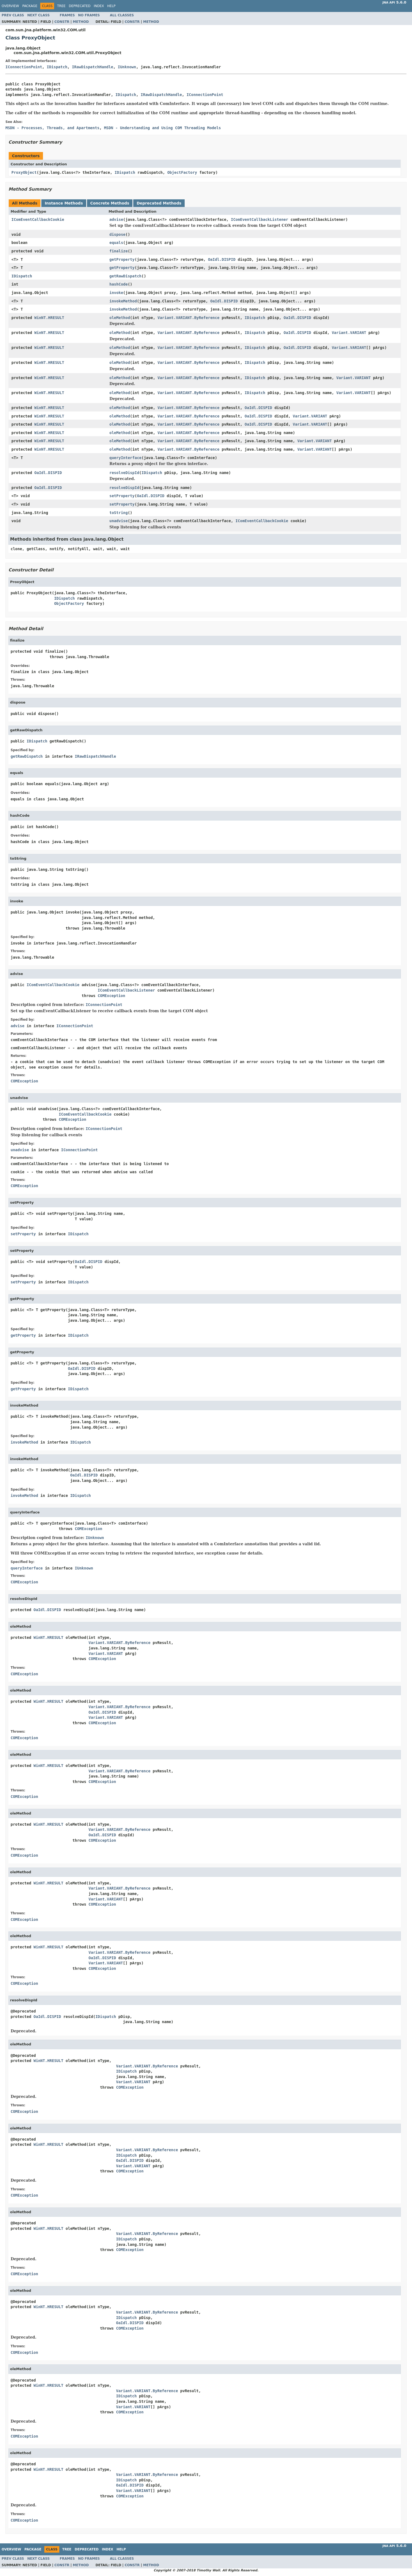 The image size is (412, 2576). I want to click on MSDN - Processes, Threads, and Apartments, so click(52, 128).